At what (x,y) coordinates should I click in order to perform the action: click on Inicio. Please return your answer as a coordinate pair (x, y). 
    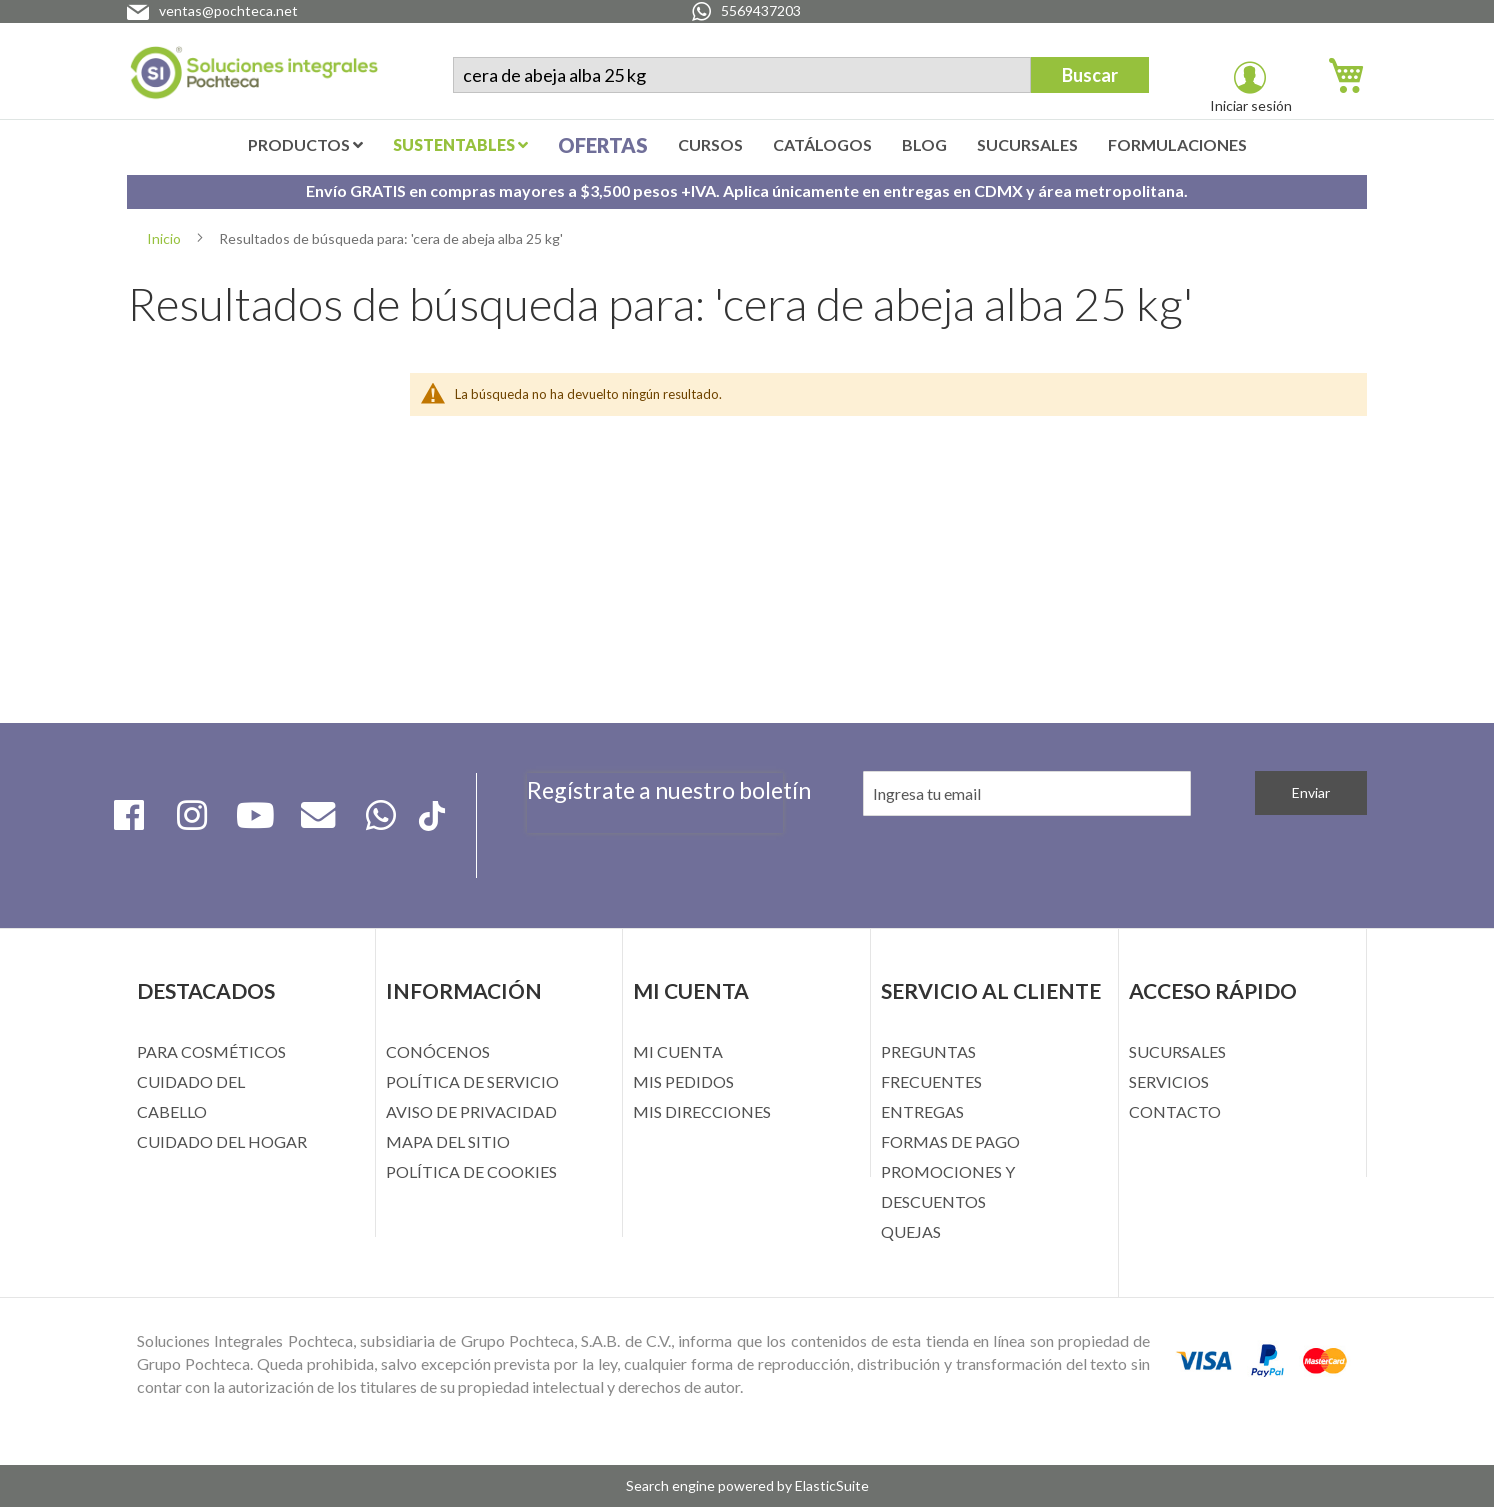
    Looking at the image, I should click on (165, 238).